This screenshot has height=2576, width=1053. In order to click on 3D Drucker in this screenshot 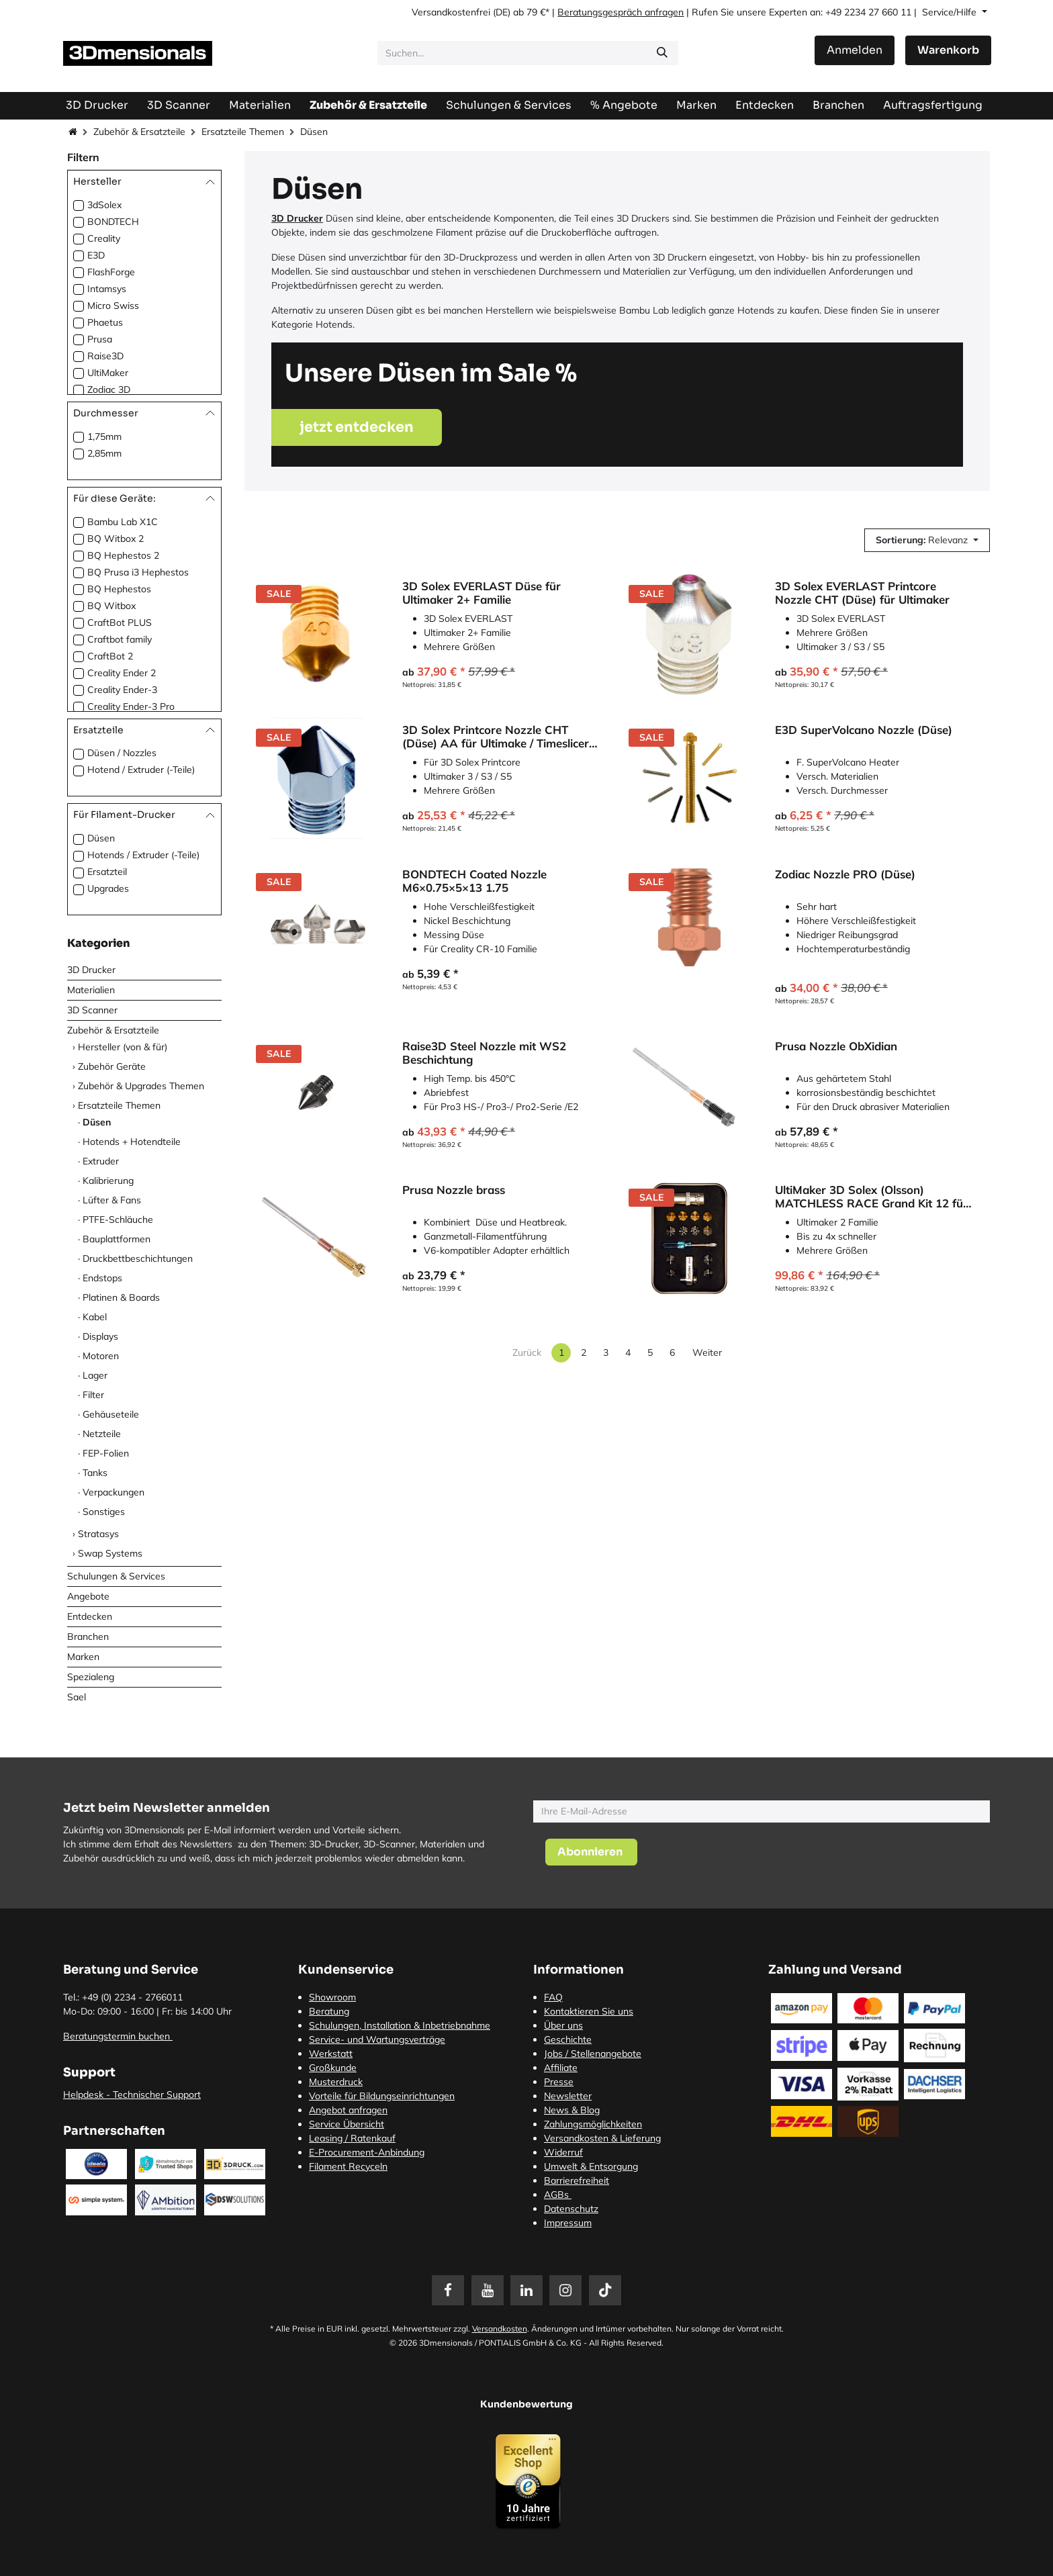, I will do `click(91, 970)`.